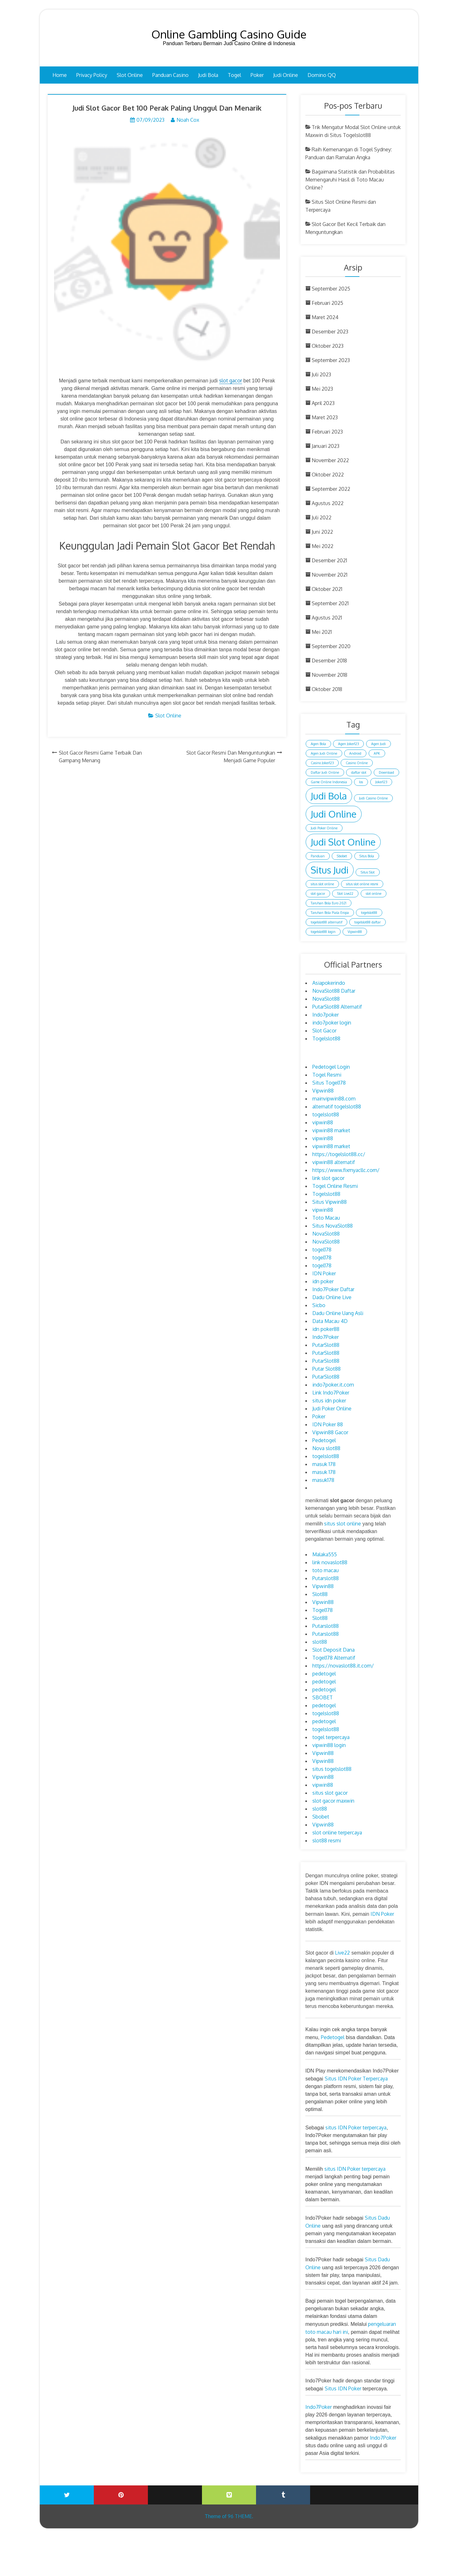  I want to click on Youtube, so click(175, 2490).